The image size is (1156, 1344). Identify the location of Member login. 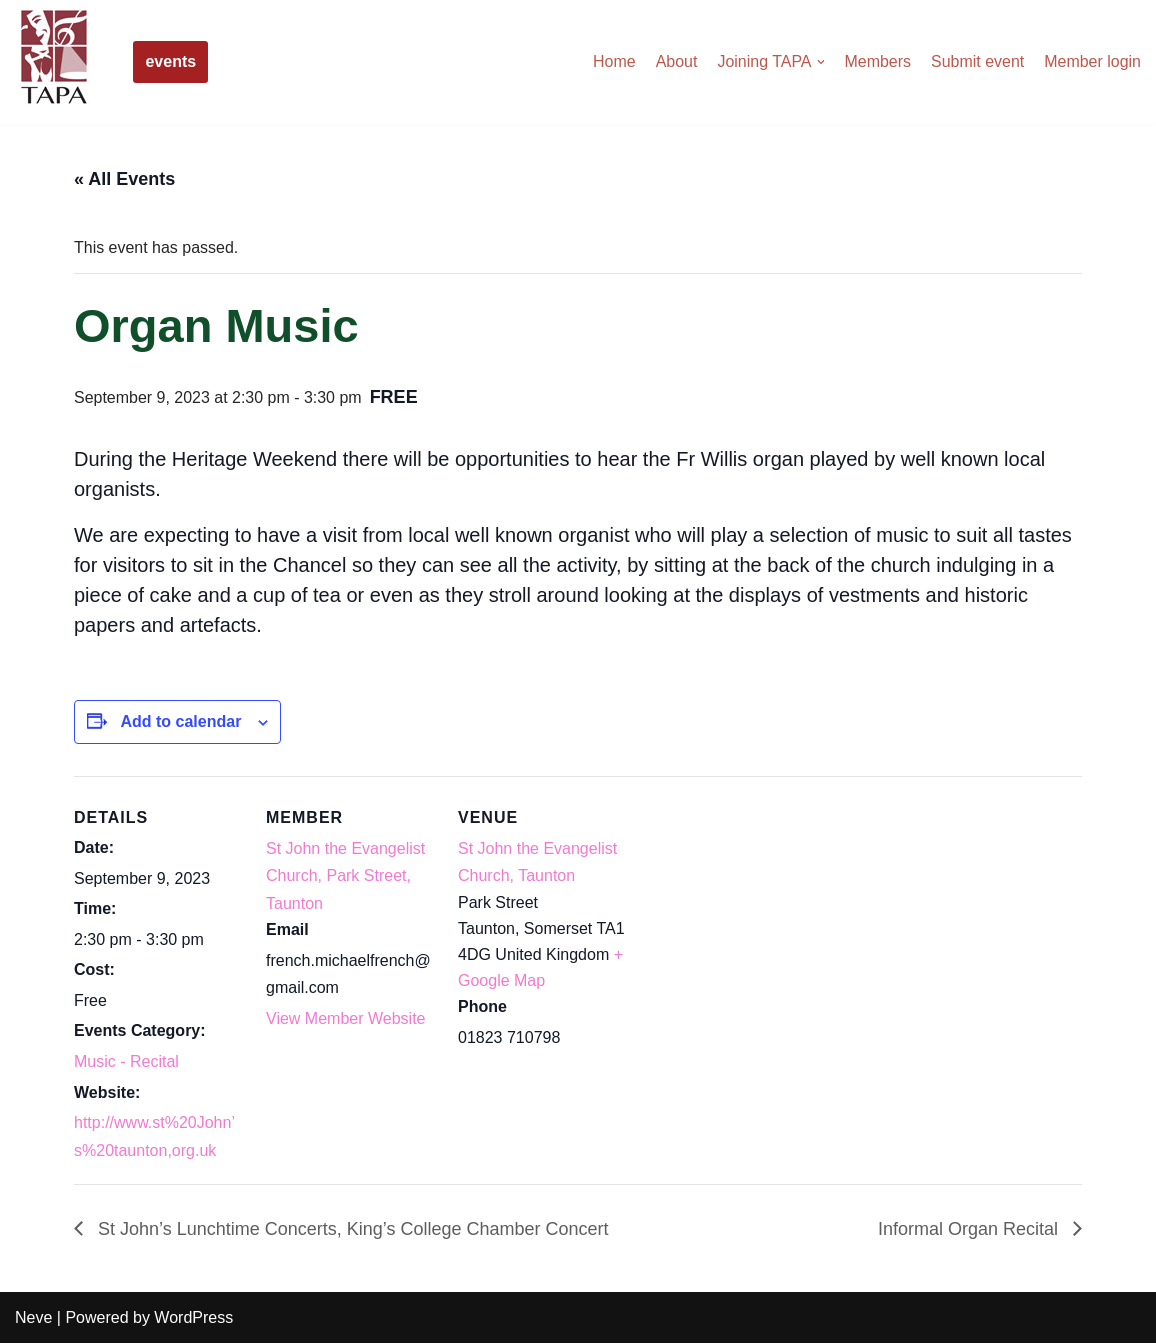
(1092, 61).